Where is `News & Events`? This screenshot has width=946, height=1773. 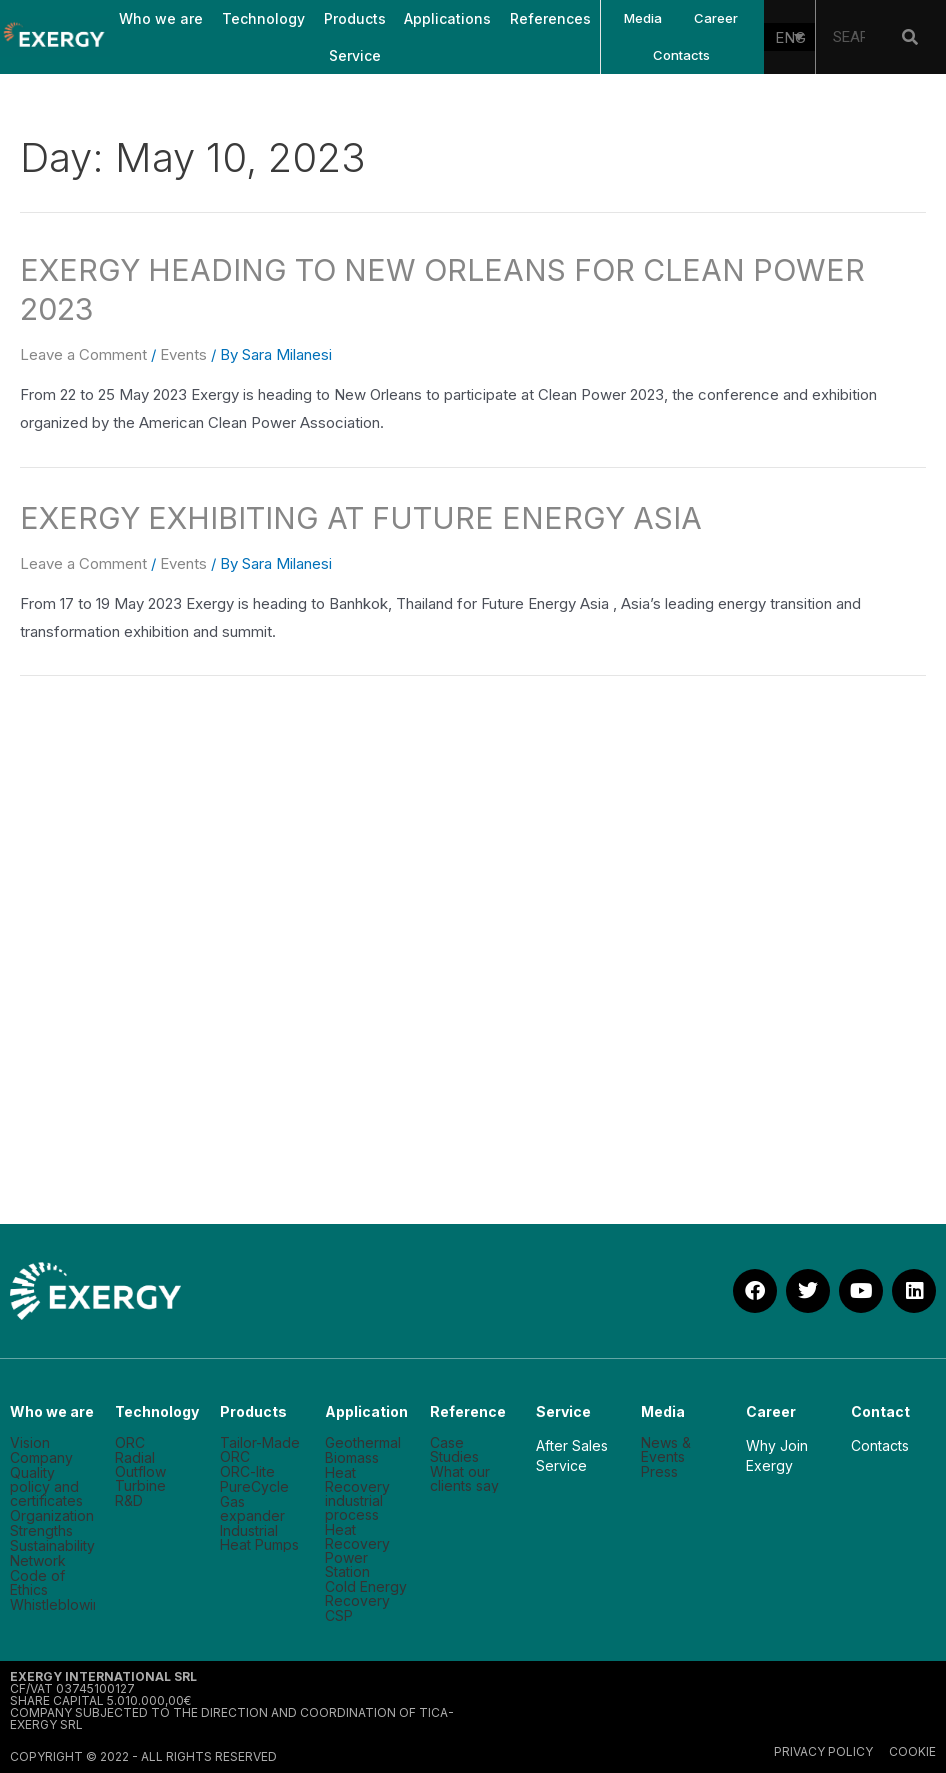
News & Events is located at coordinates (666, 1450).